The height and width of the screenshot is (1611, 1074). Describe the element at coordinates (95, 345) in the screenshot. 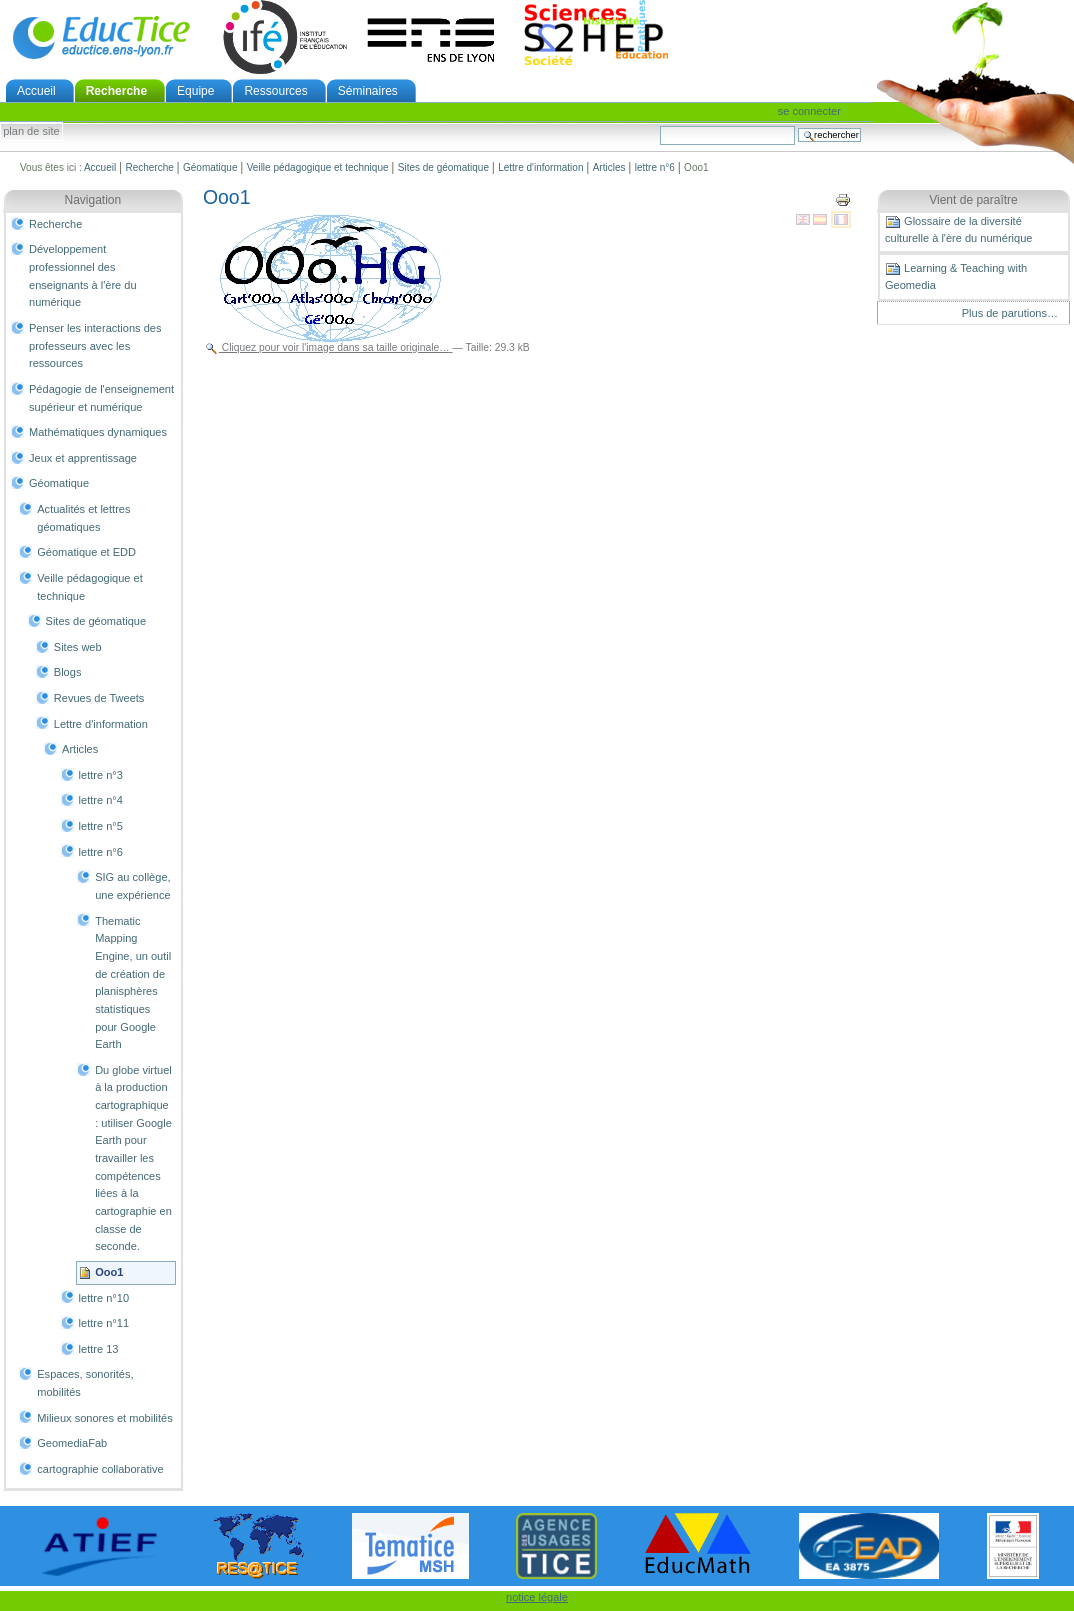

I see `Penser les interactions des professeurs avec les ressources` at that location.